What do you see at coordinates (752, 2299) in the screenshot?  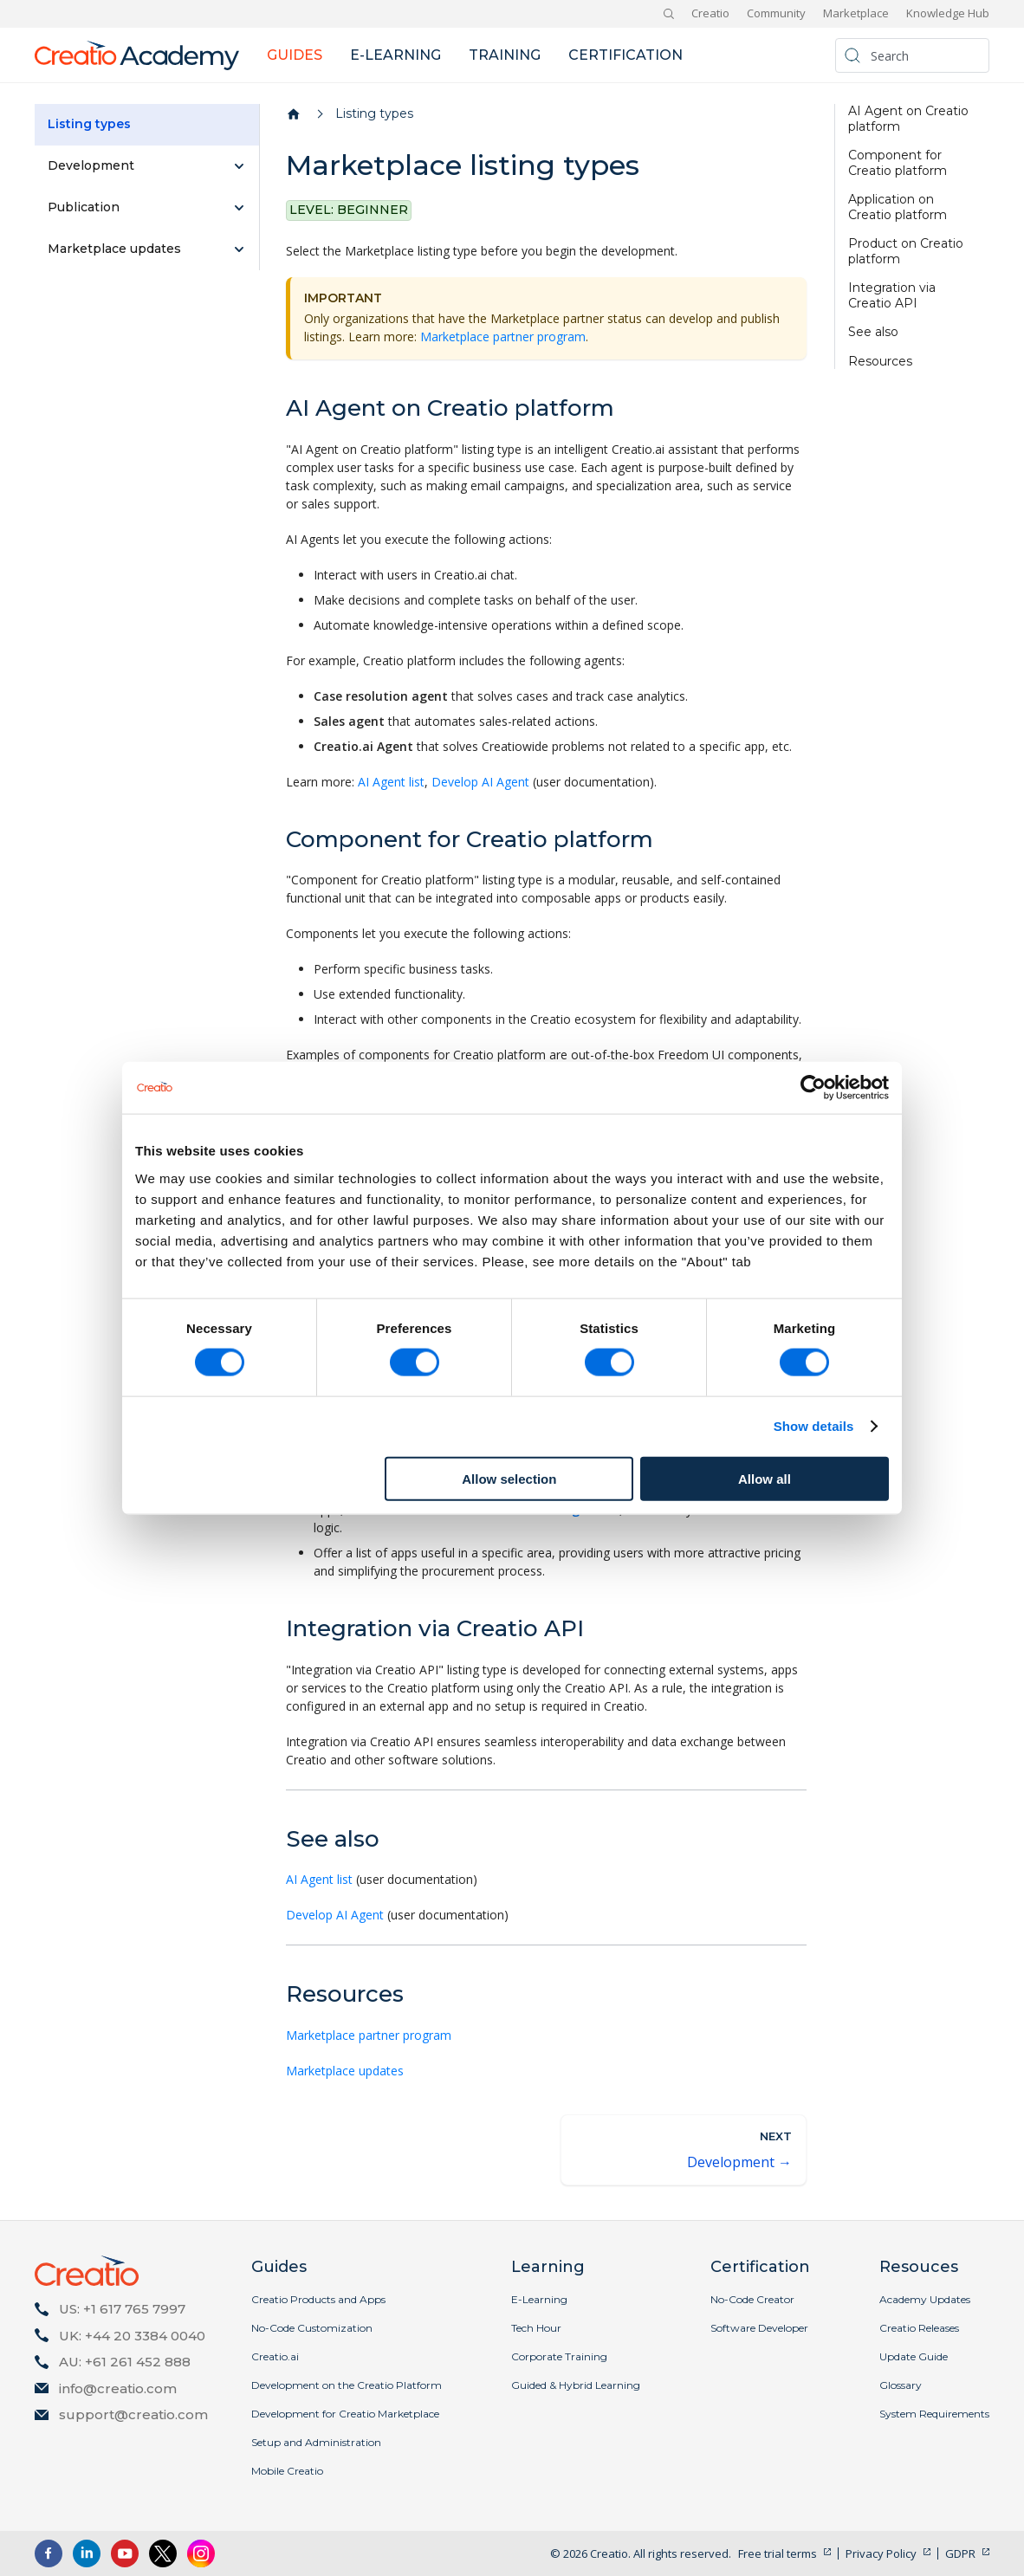 I see `No-Code Creator` at bounding box center [752, 2299].